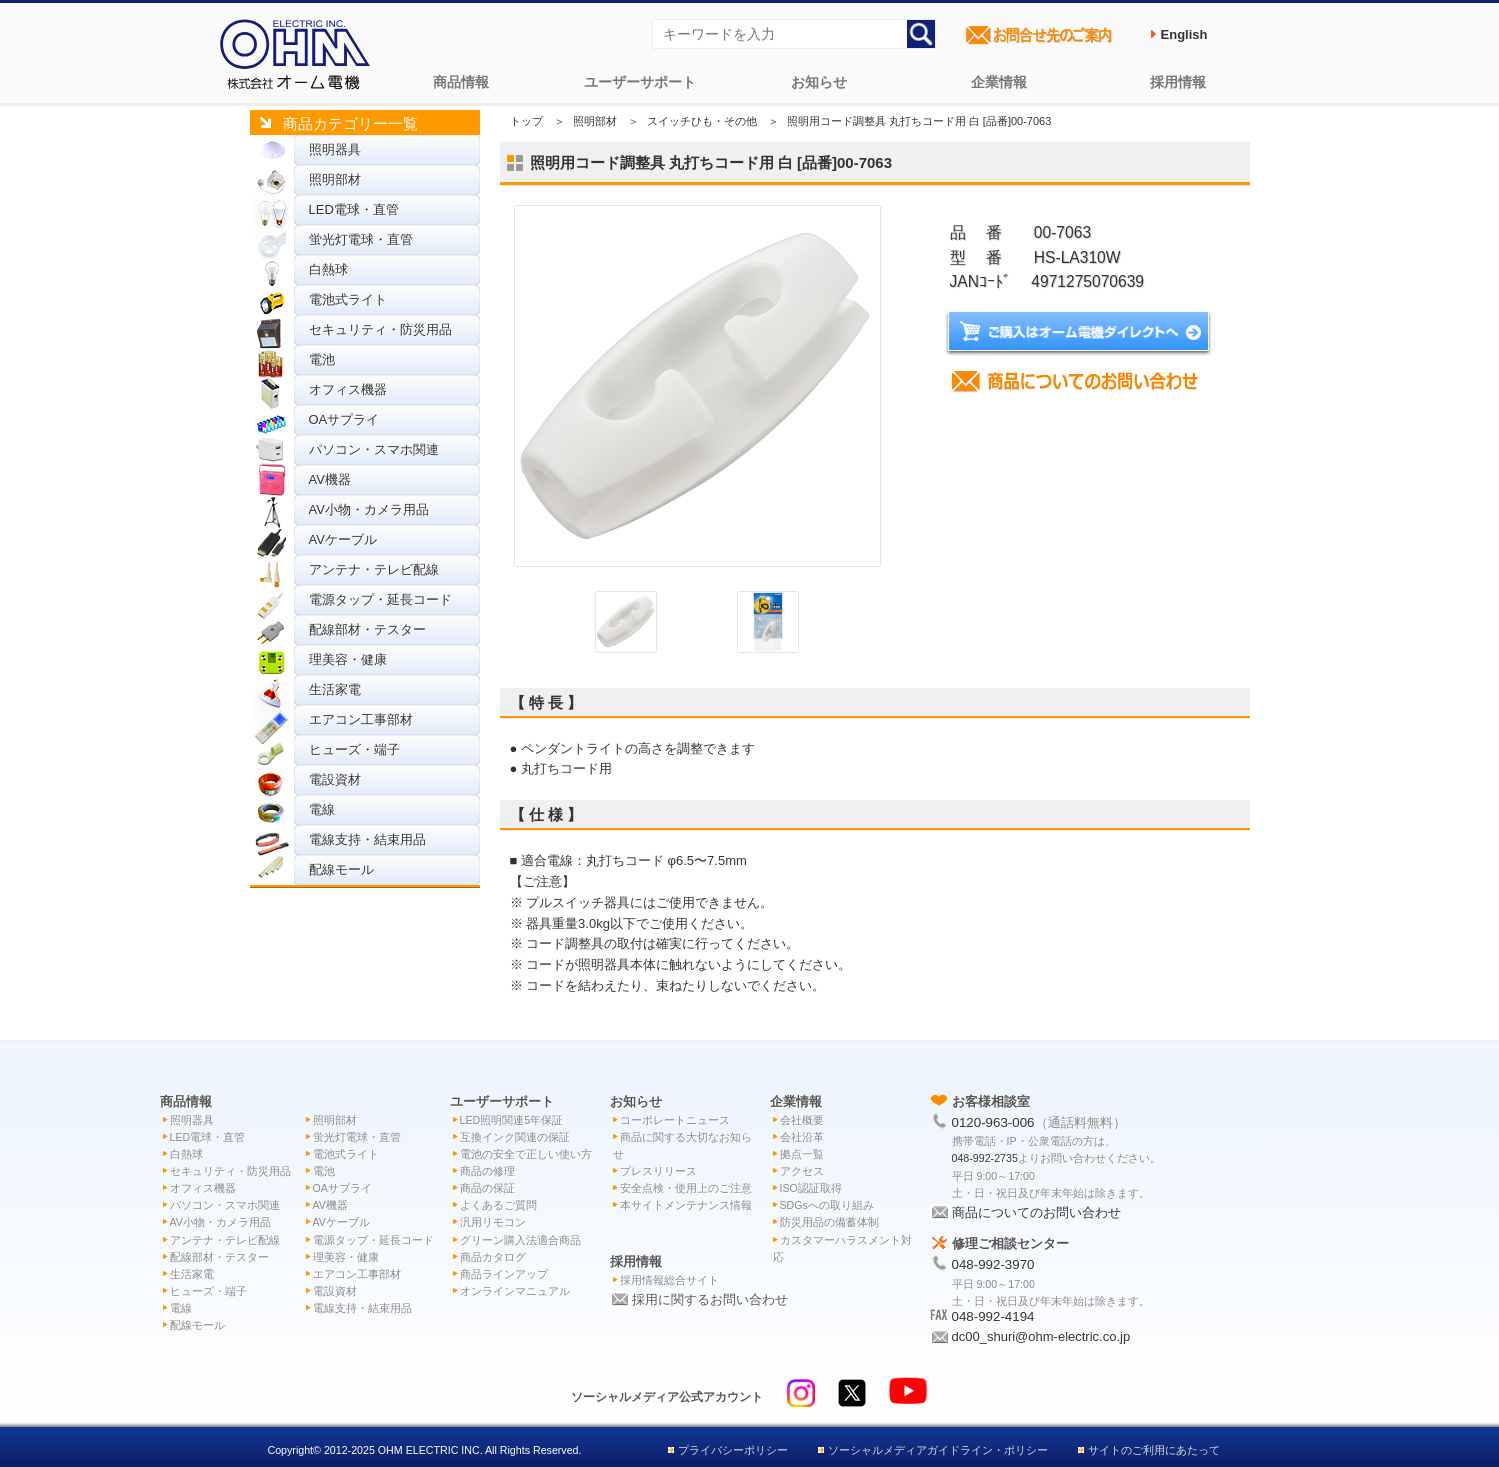 The height and width of the screenshot is (1467, 1499). What do you see at coordinates (640, 82) in the screenshot?
I see `ユーザーサポート` at bounding box center [640, 82].